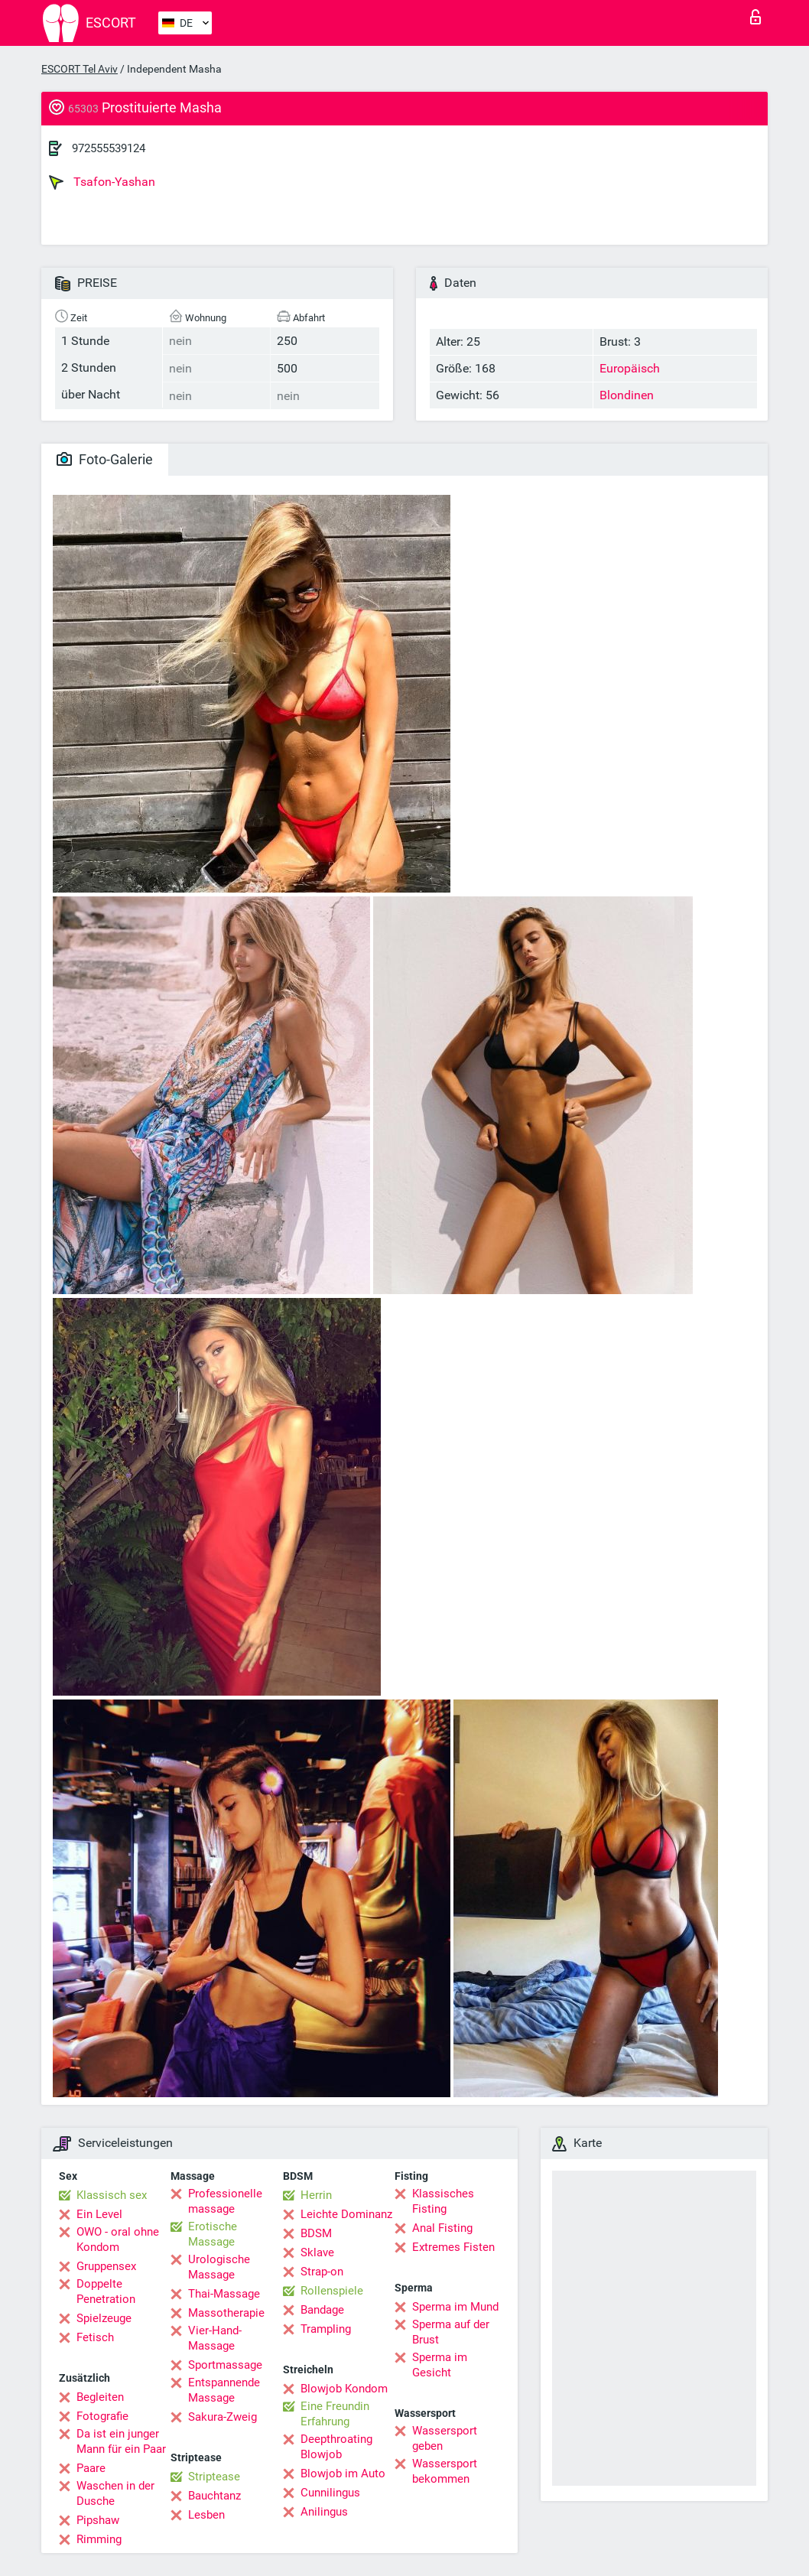 This screenshot has height=2576, width=809. I want to click on Blowjob Kondom, so click(344, 2388).